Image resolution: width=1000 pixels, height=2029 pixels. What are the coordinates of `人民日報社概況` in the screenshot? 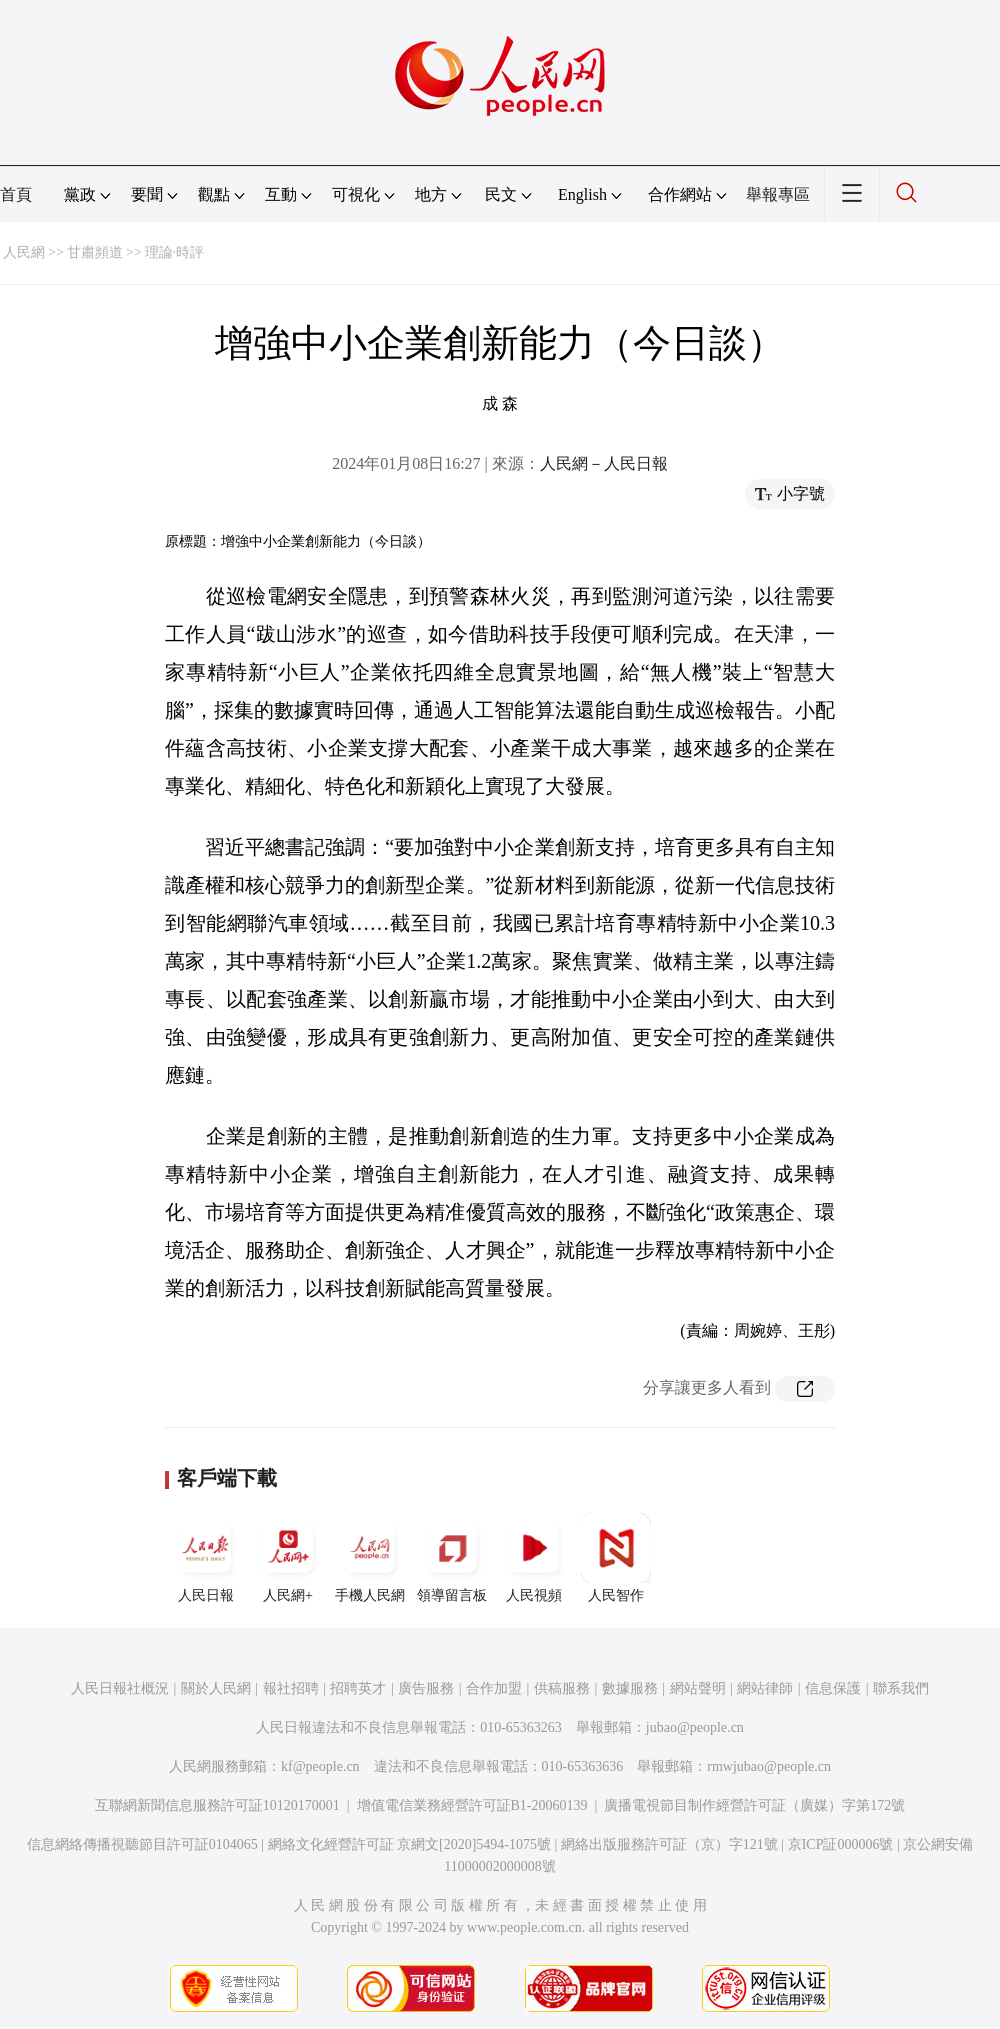 It's located at (120, 1688).